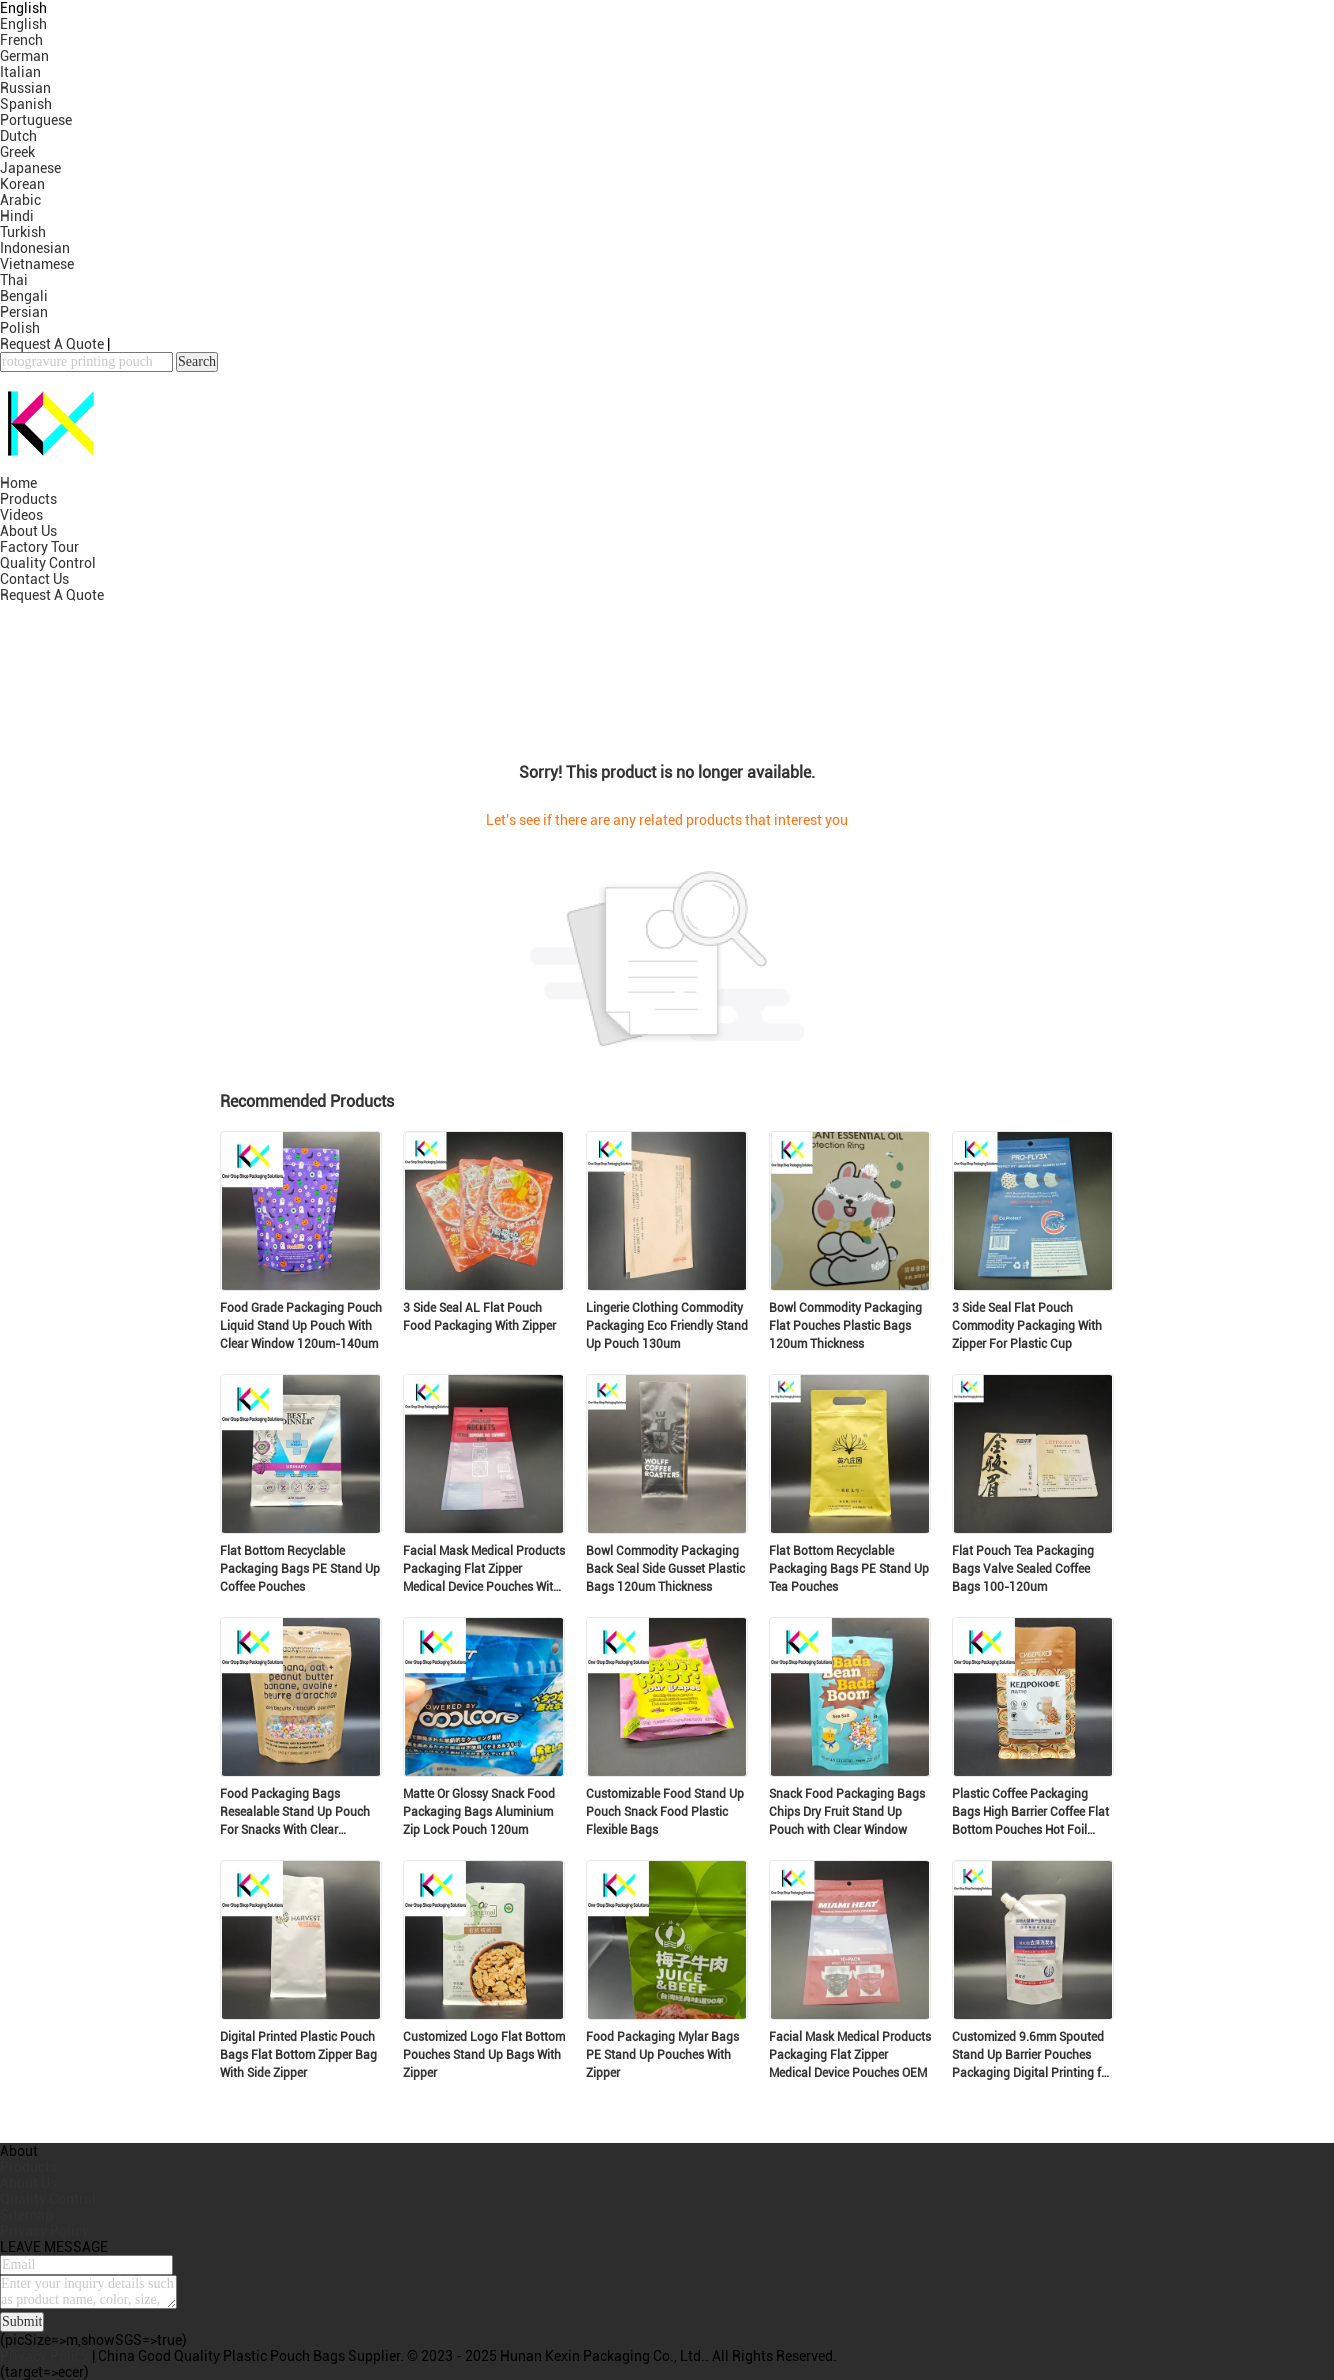 The width and height of the screenshot is (1334, 2380). I want to click on Food Grade Packaging Pouch Liquid Stand Up Pouch With Clear Window 120um-140um, so click(301, 1326).